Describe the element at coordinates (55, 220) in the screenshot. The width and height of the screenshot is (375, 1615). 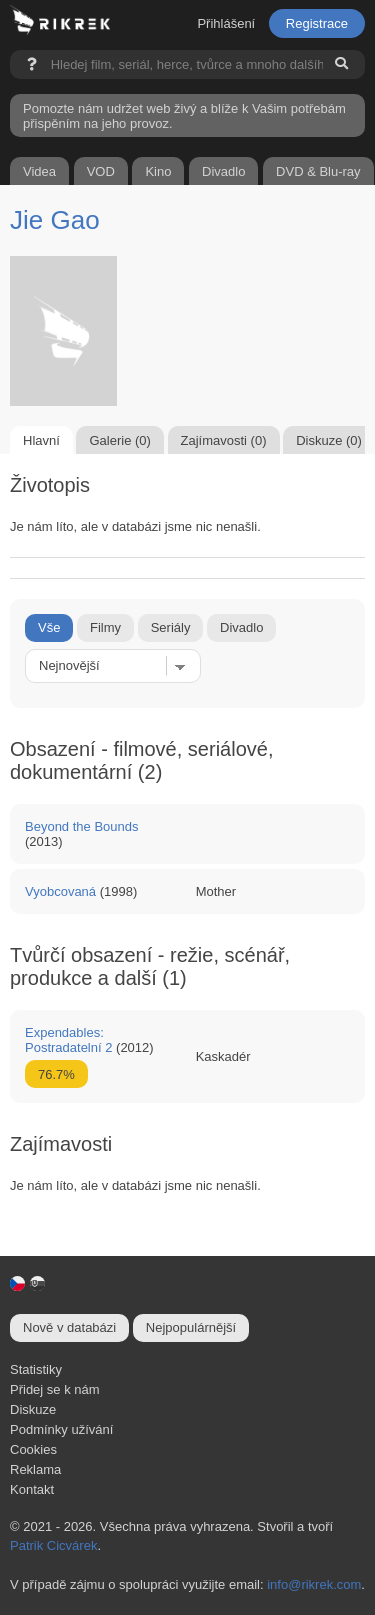
I see `Jie Gao` at that location.